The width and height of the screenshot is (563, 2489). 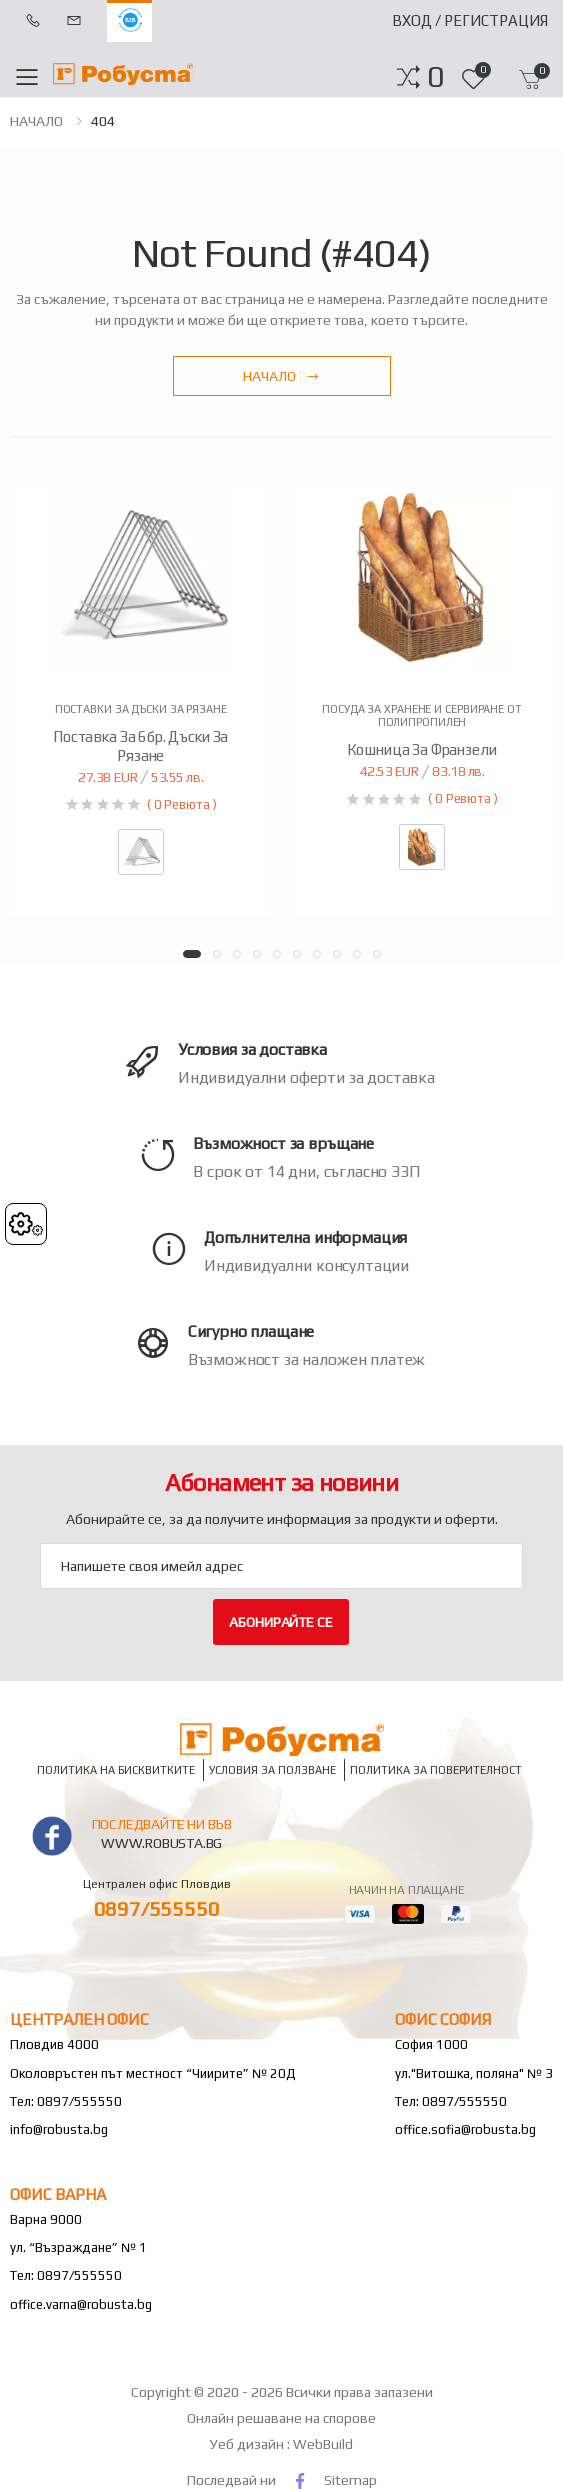 What do you see at coordinates (281, 1566) in the screenshot?
I see `[Email Adress]` at bounding box center [281, 1566].